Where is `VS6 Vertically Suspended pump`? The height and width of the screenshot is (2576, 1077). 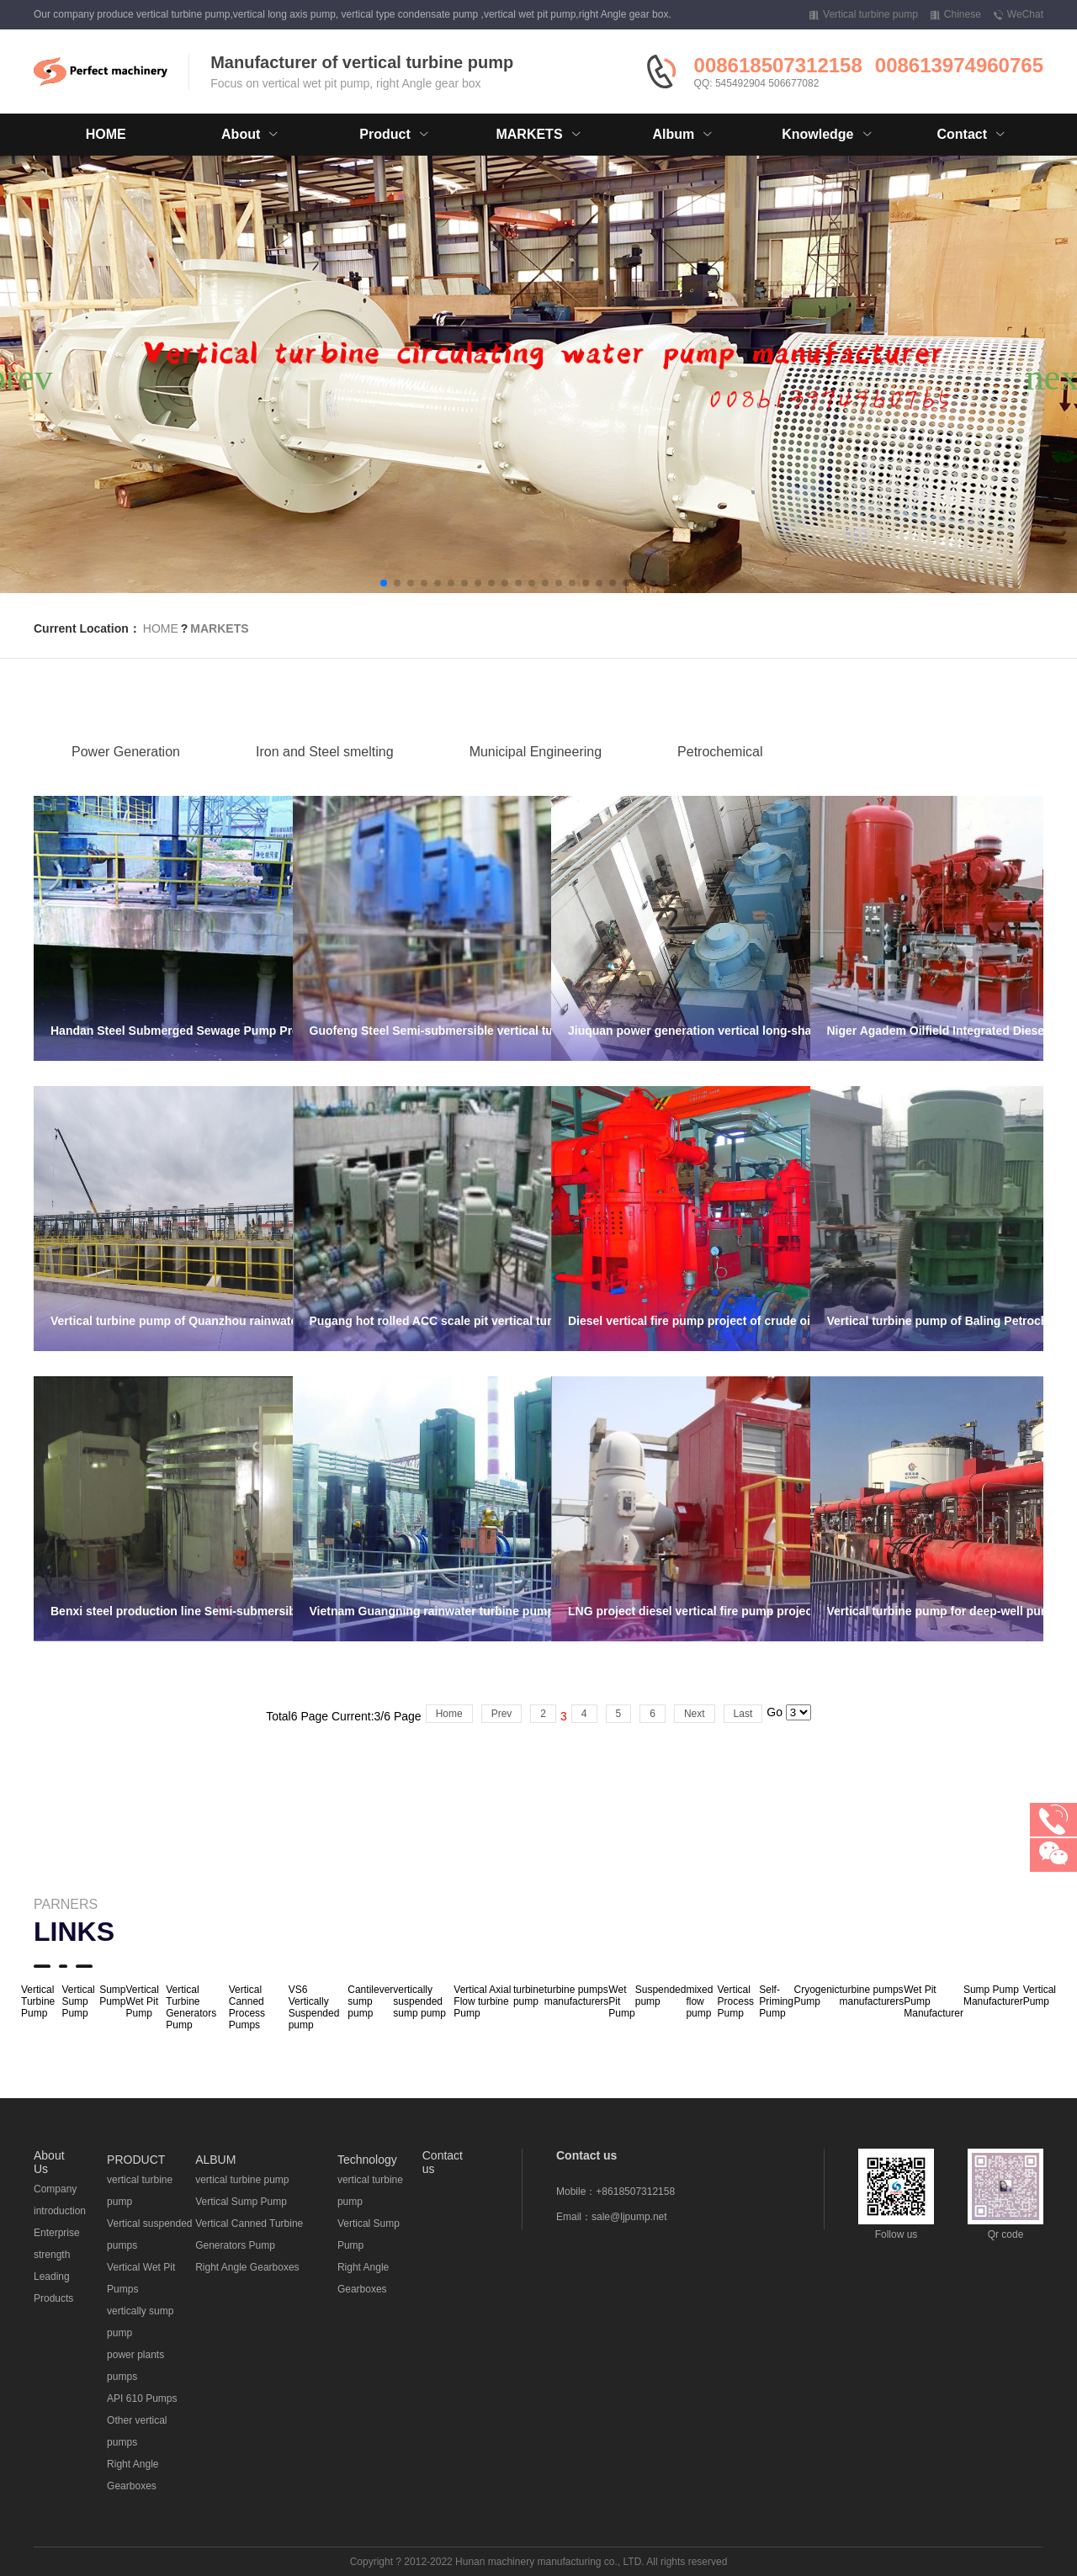 VS6 Vertically Suspended pump is located at coordinates (314, 2007).